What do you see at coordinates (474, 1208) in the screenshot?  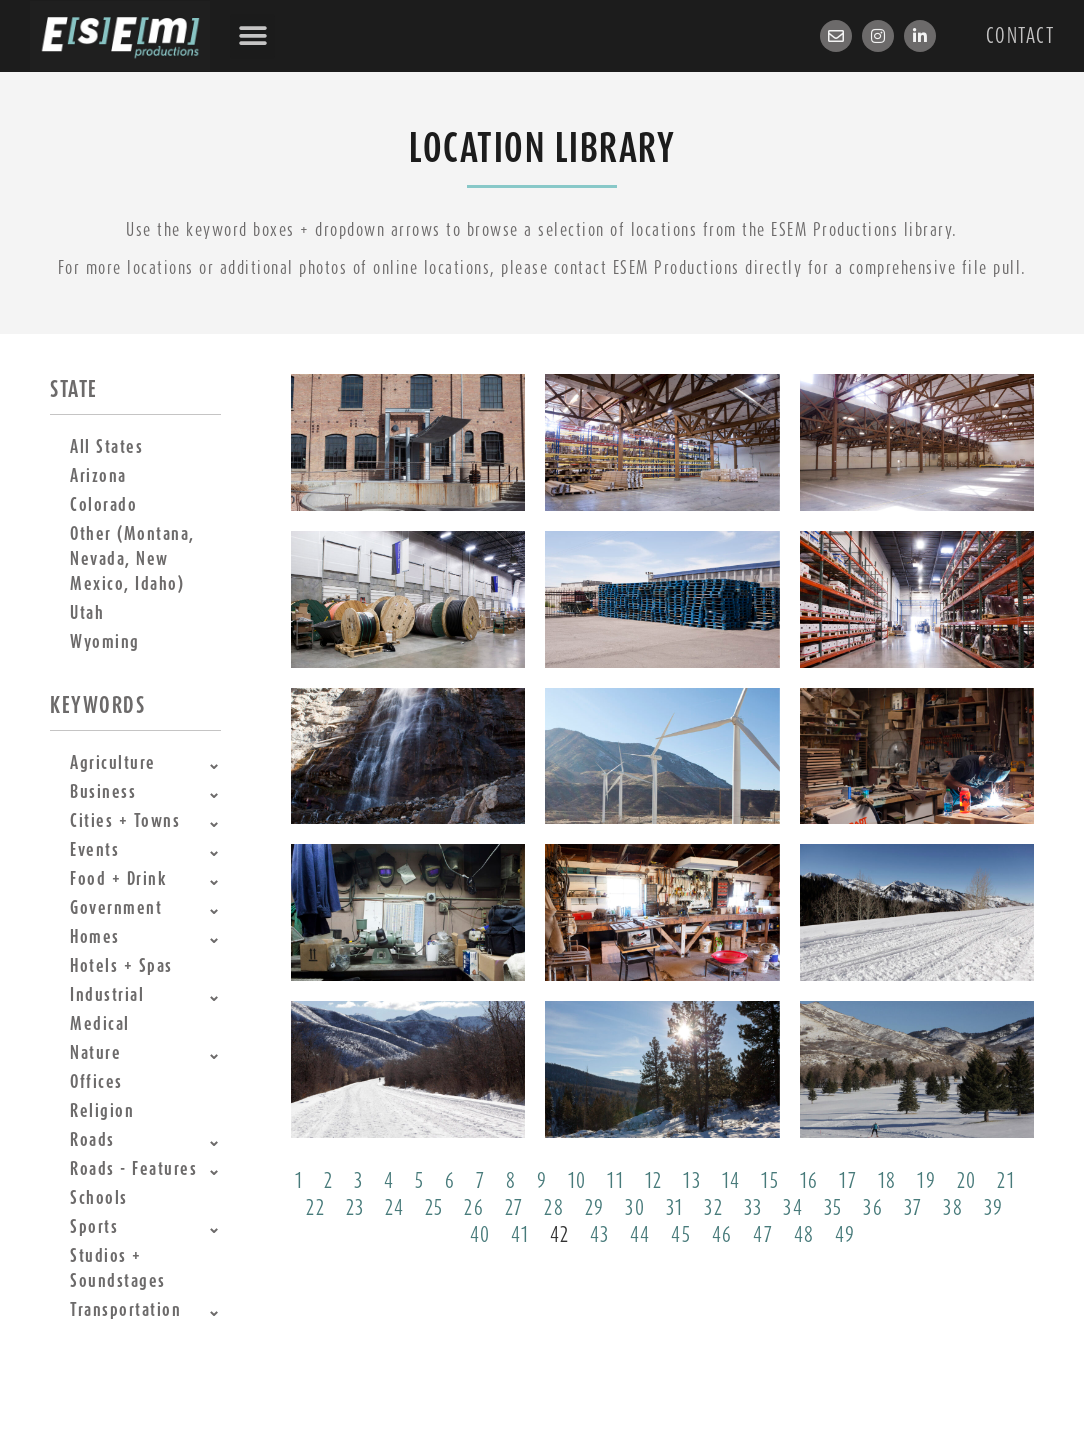 I see `26` at bounding box center [474, 1208].